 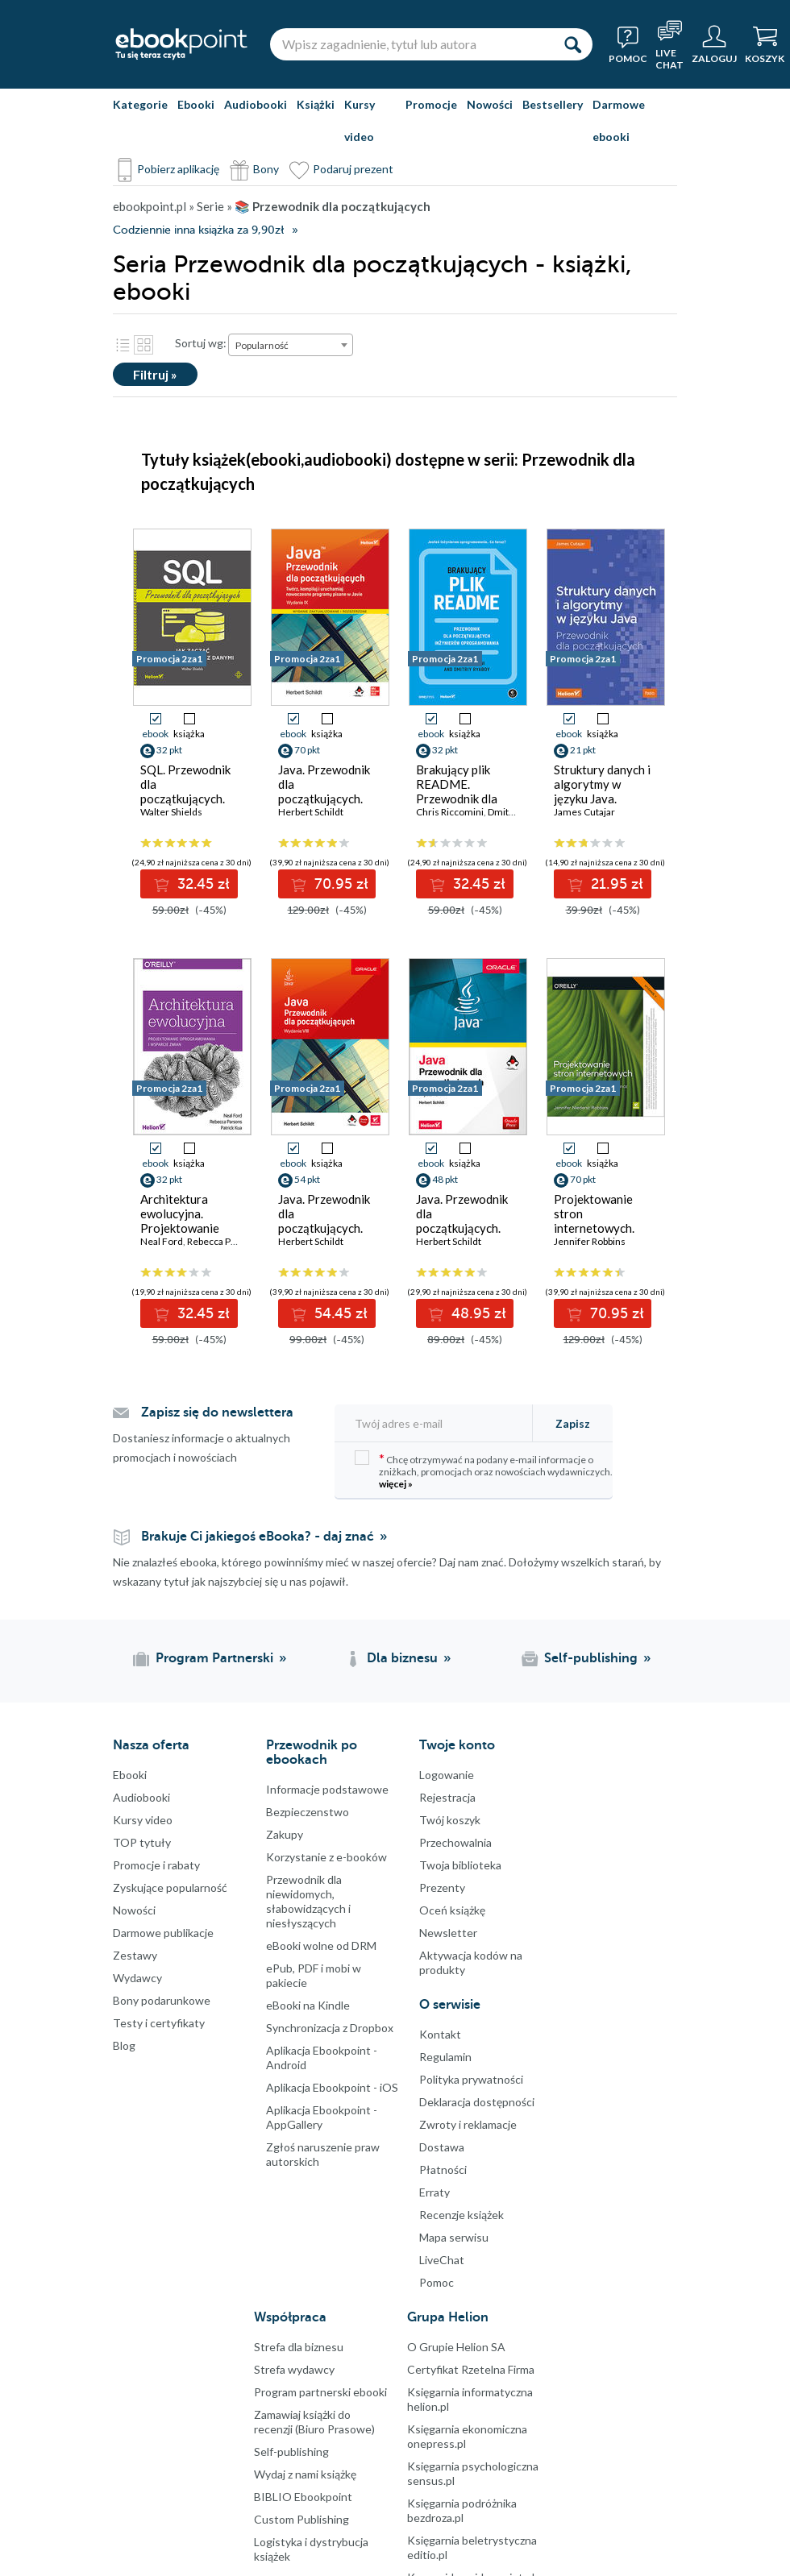 I want to click on Księgarnia podróżnika bezdroza.pl, so click(x=462, y=2510).